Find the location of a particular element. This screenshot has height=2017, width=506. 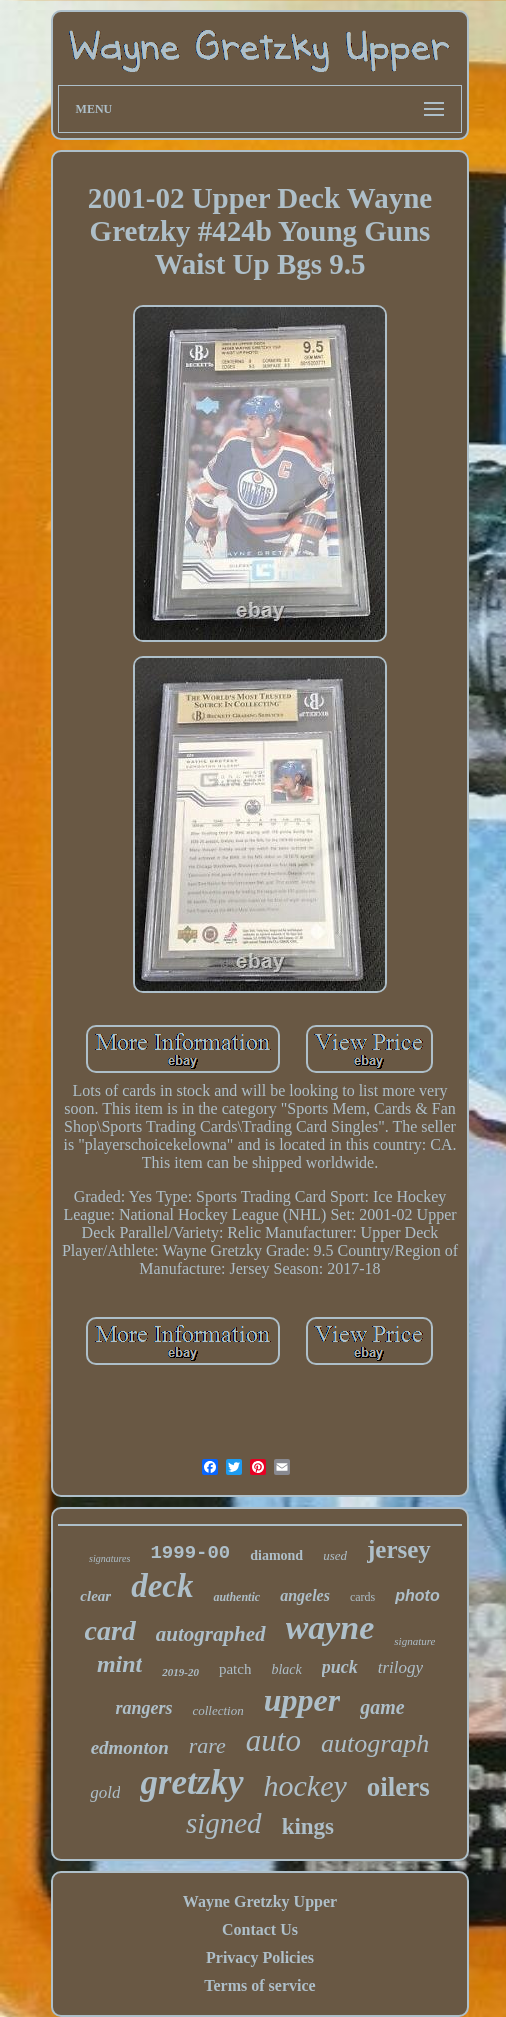

cards is located at coordinates (362, 1597).